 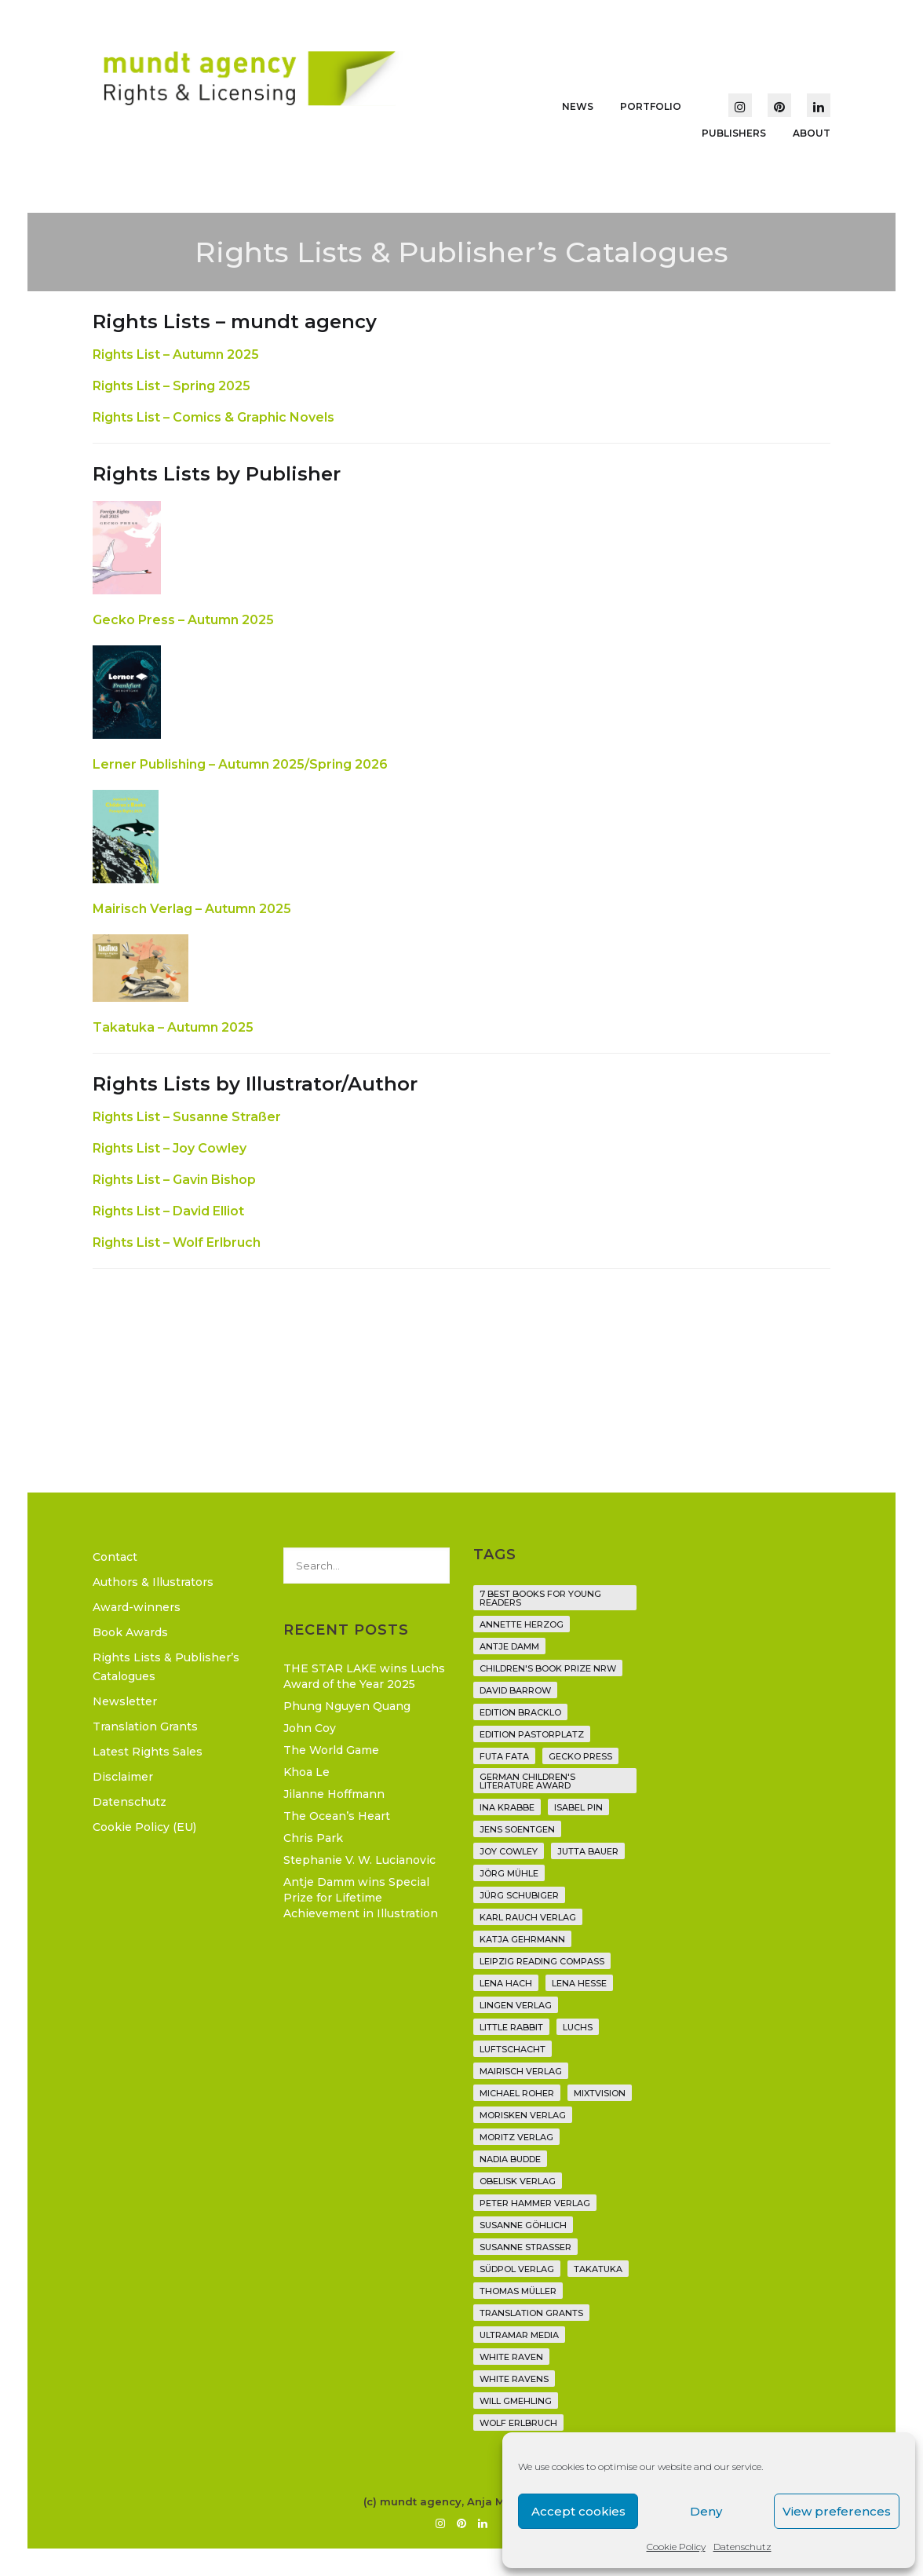 What do you see at coordinates (336, 1816) in the screenshot?
I see `The Ocean’s Heart` at bounding box center [336, 1816].